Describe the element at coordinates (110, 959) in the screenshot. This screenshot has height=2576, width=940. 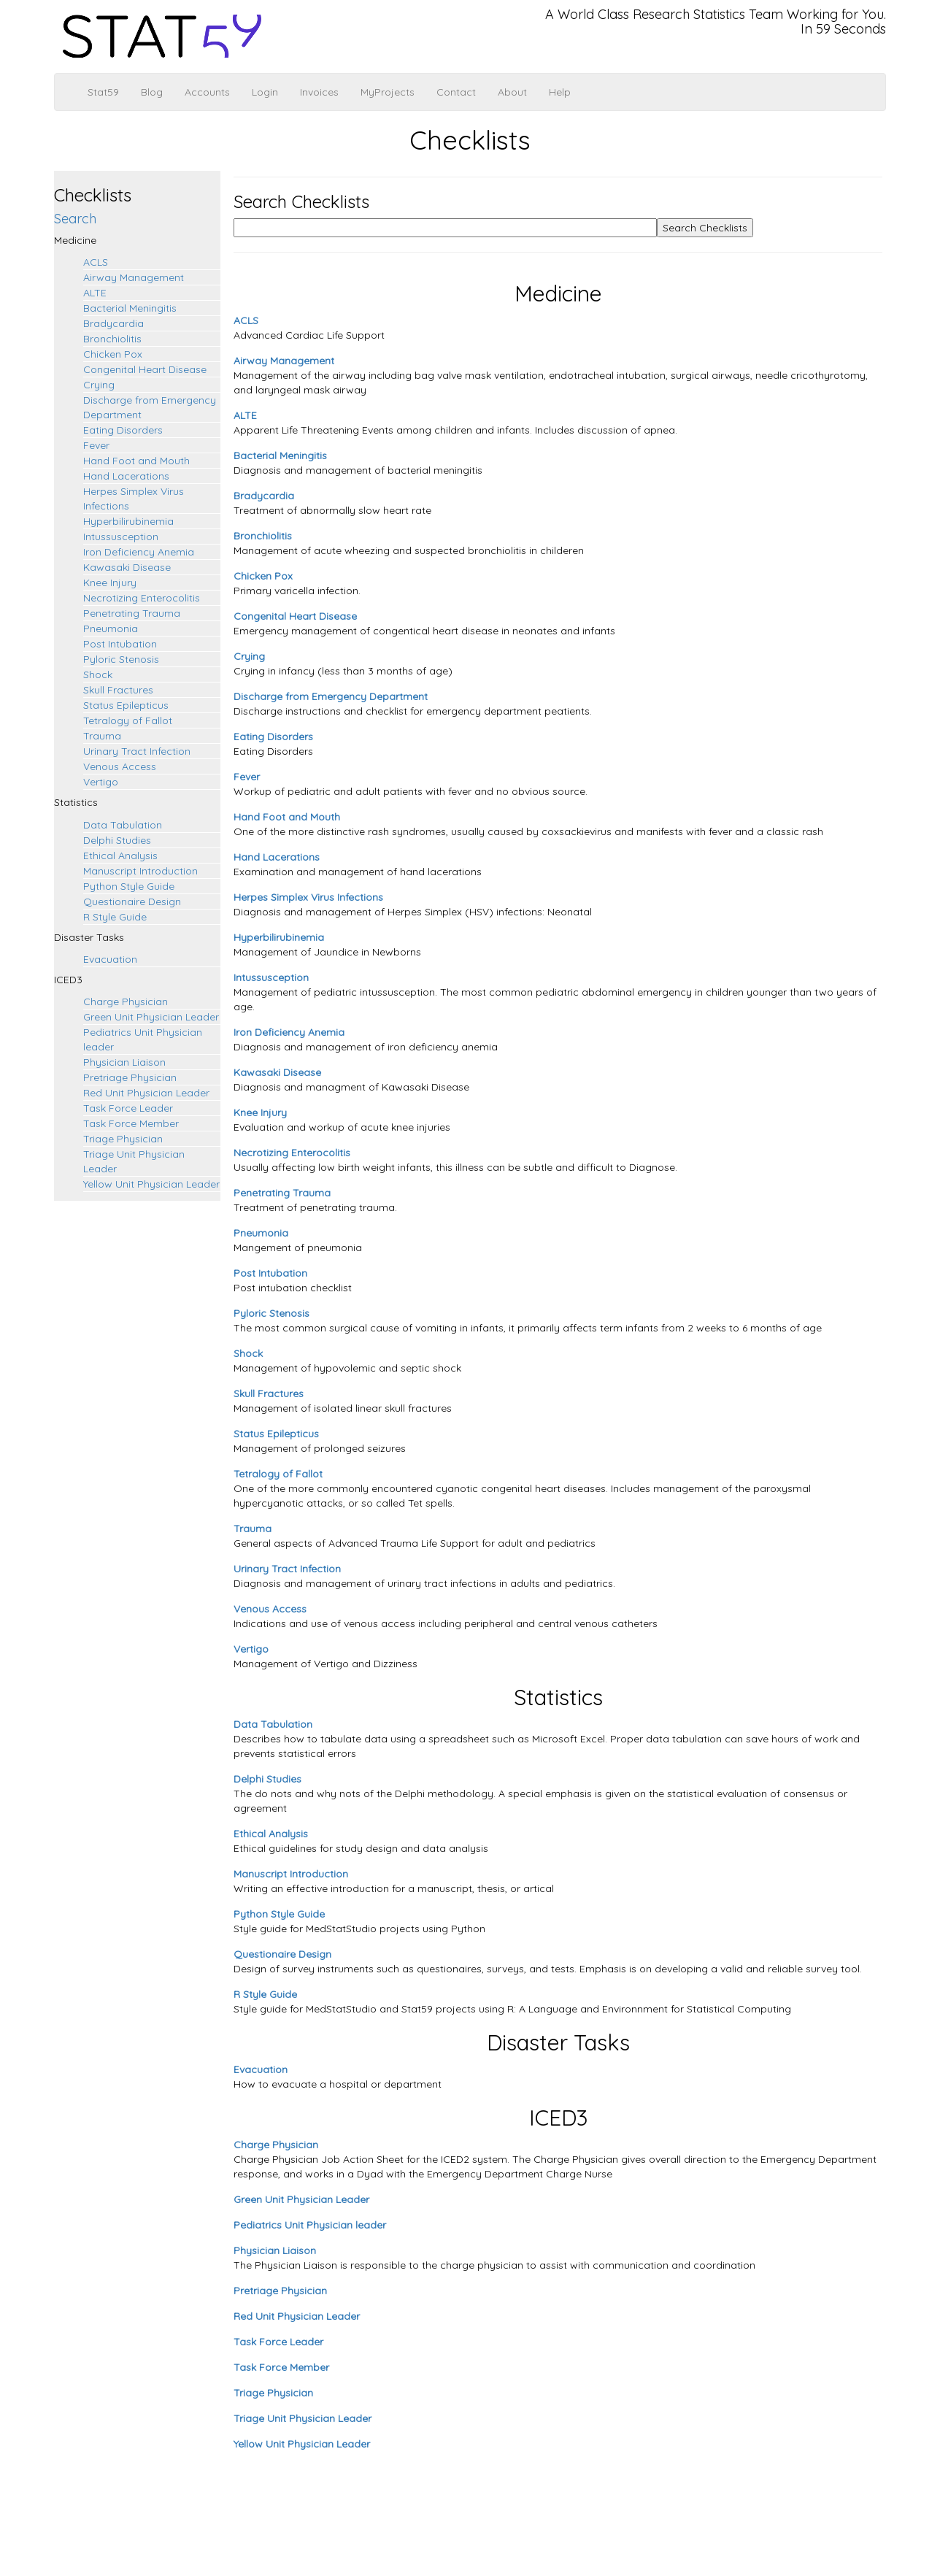
I see `Evacuation` at that location.